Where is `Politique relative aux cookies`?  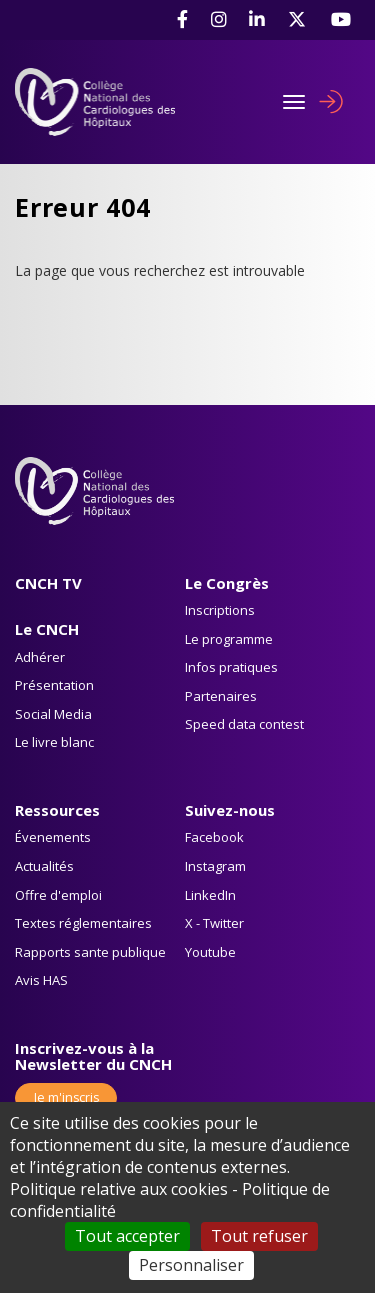
Politique relative aux cookies is located at coordinates (119, 1189).